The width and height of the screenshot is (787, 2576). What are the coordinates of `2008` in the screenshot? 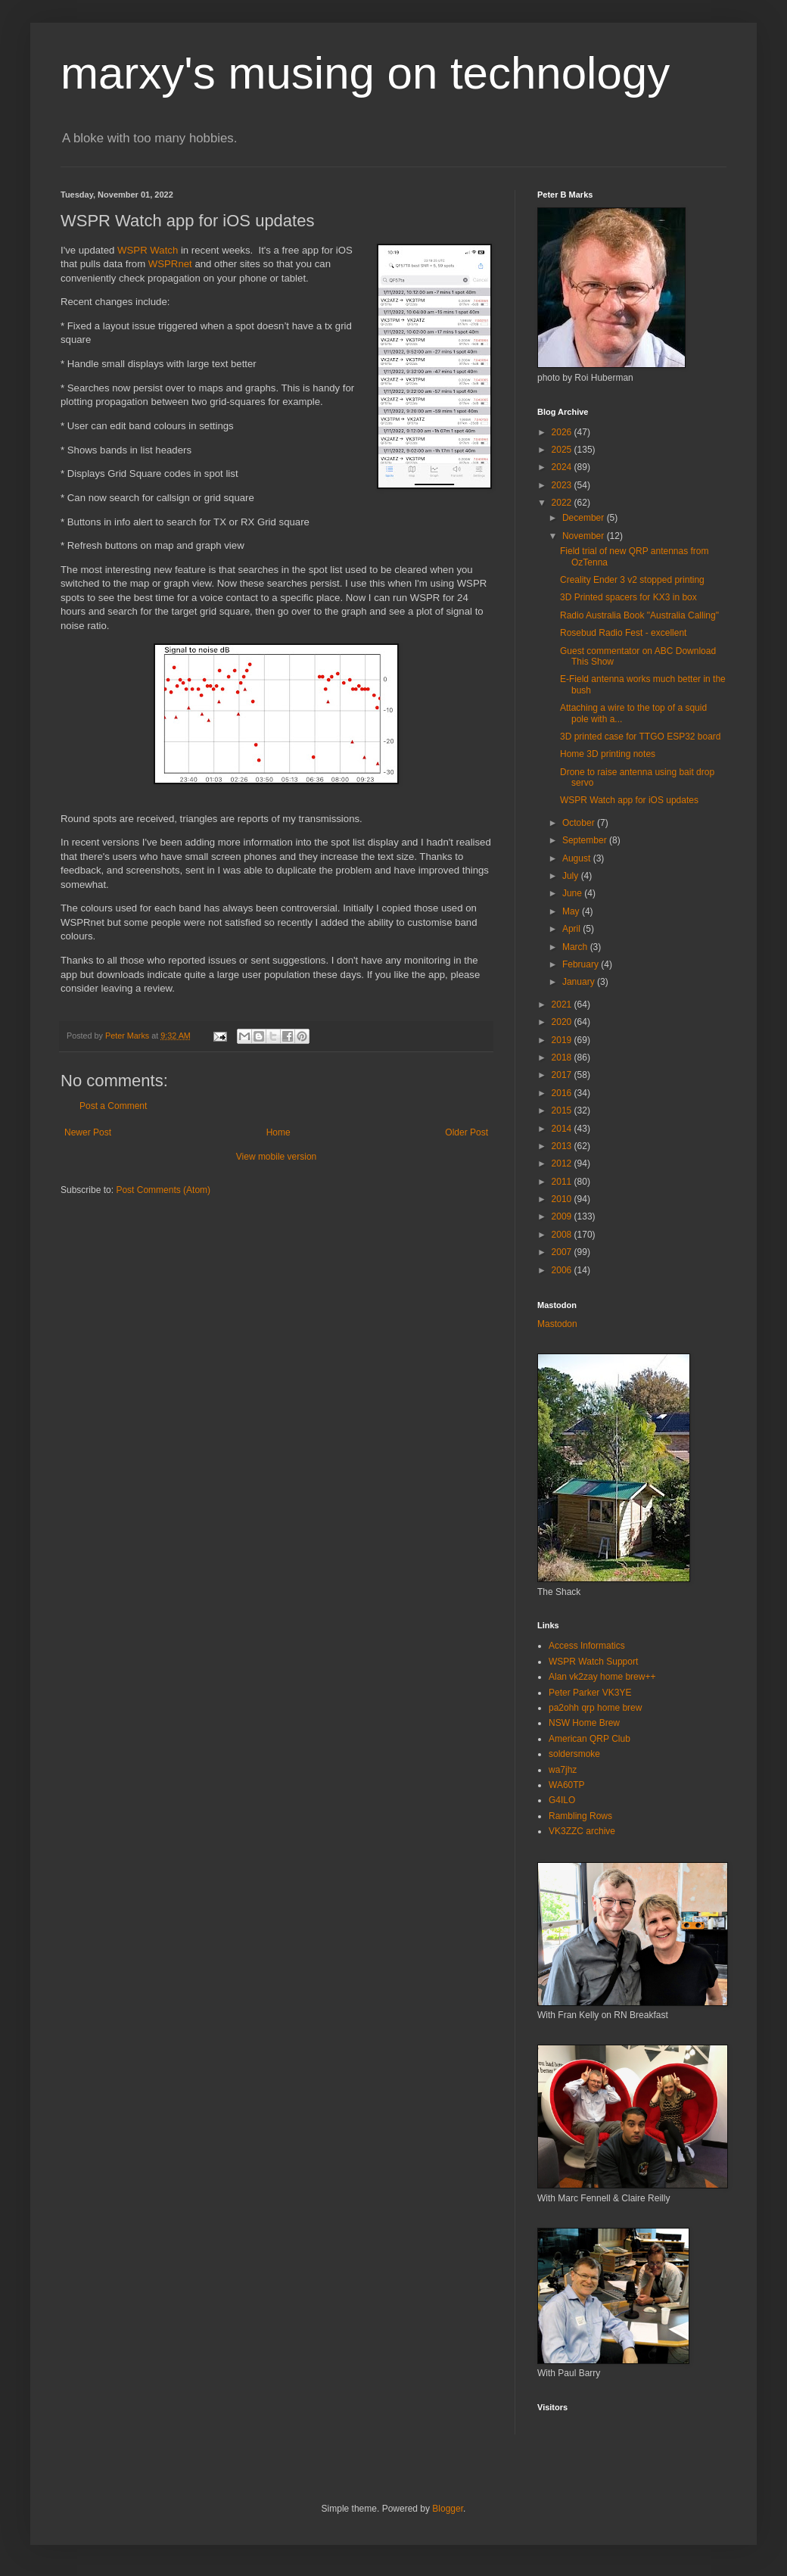 It's located at (563, 1234).